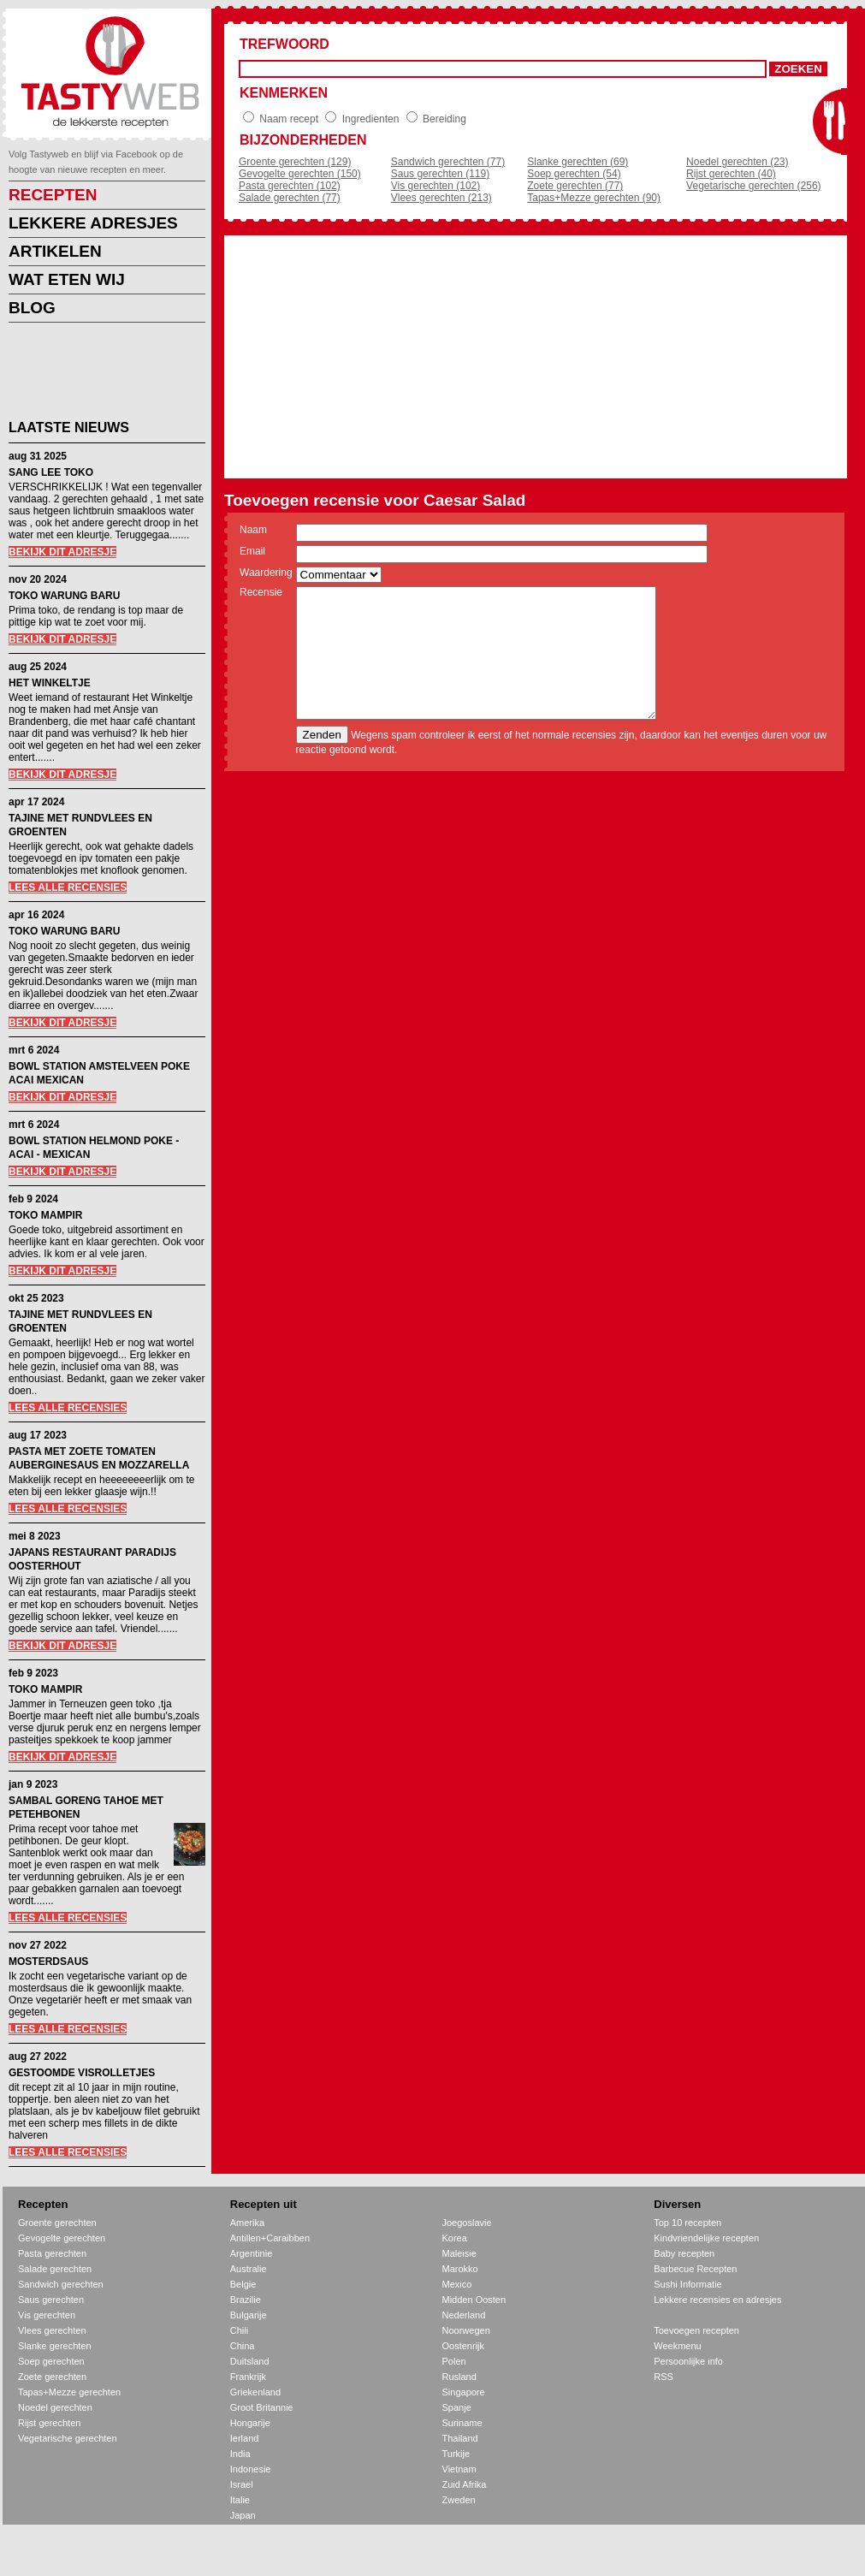  What do you see at coordinates (731, 174) in the screenshot?
I see `Rijst gerechten (40)` at bounding box center [731, 174].